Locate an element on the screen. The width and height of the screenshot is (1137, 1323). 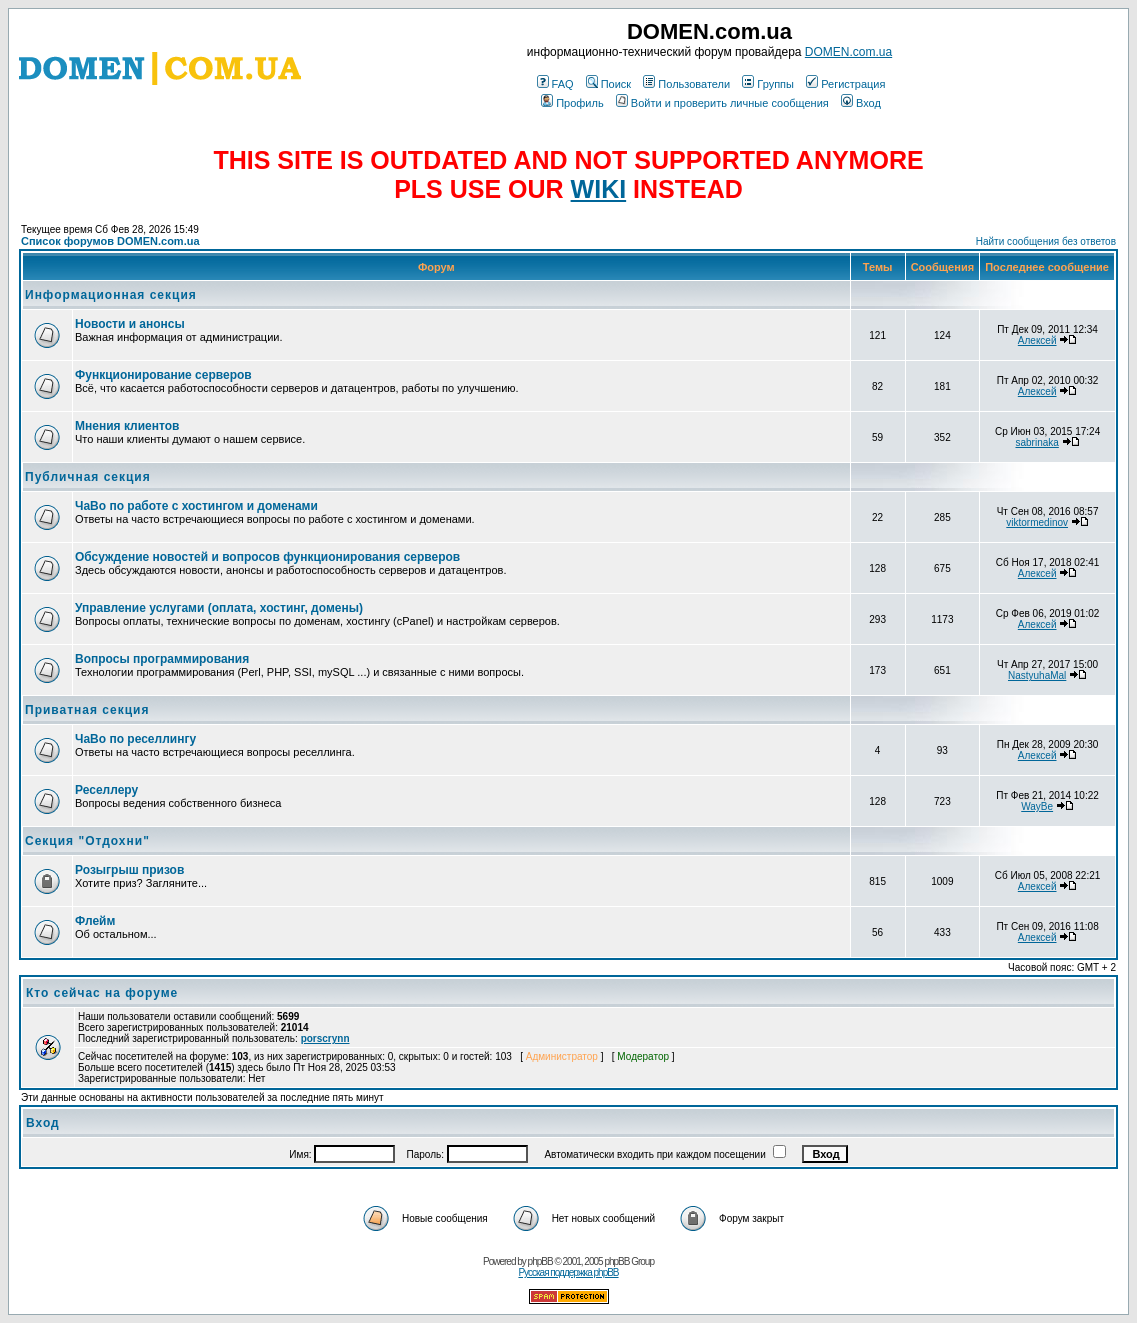
Информационная секция is located at coordinates (111, 295).